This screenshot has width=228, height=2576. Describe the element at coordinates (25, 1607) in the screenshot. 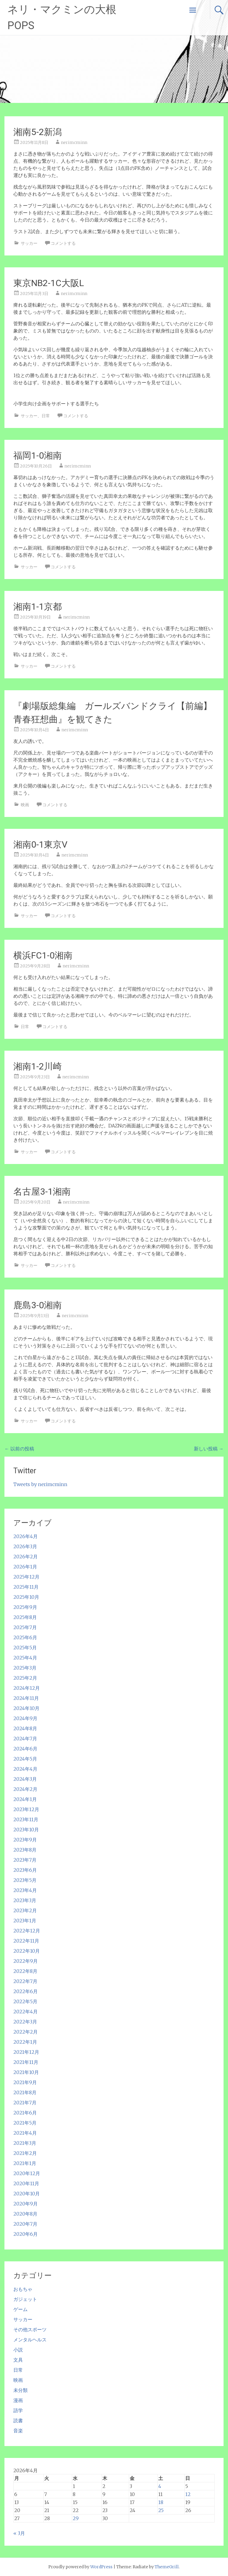

I see `2025年9月` at that location.